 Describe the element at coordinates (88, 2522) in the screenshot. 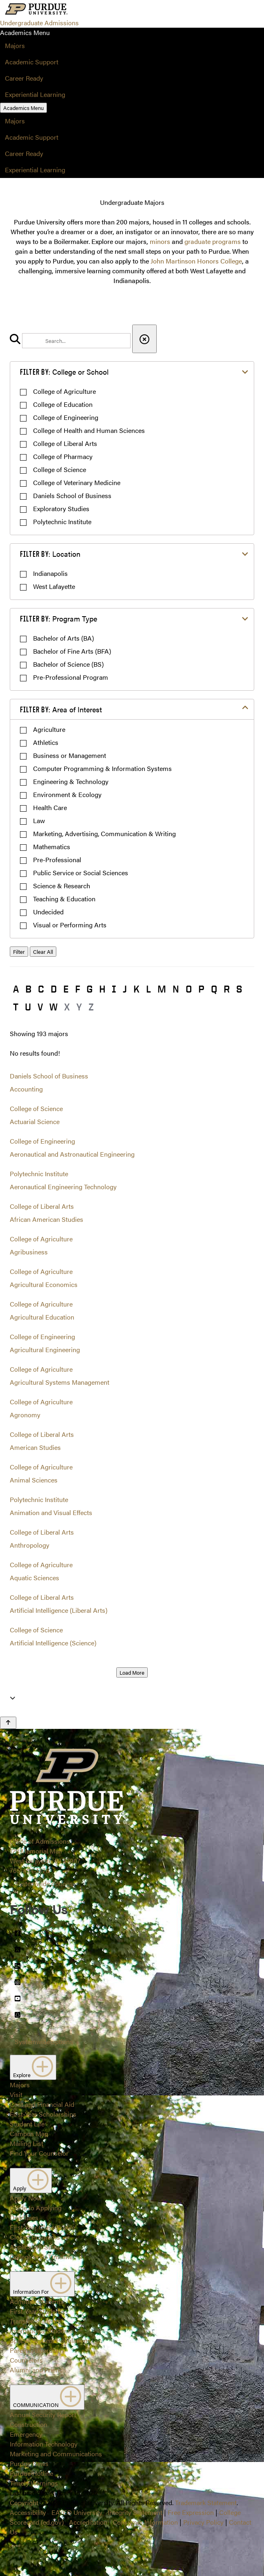

I see `Accreditation` at that location.